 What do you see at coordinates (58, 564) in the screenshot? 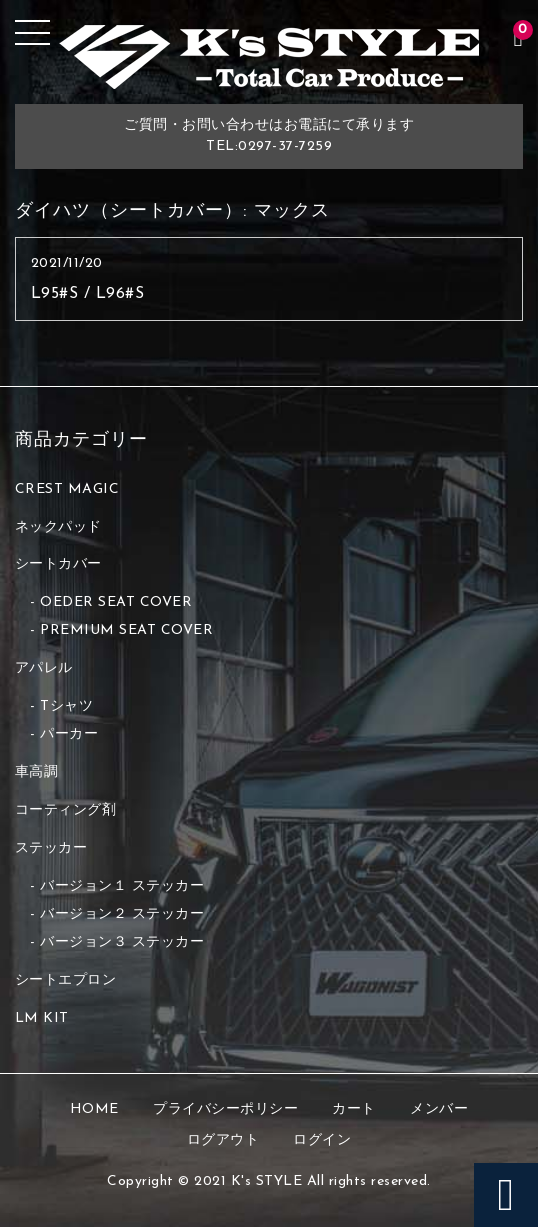
I see `シートカバー` at bounding box center [58, 564].